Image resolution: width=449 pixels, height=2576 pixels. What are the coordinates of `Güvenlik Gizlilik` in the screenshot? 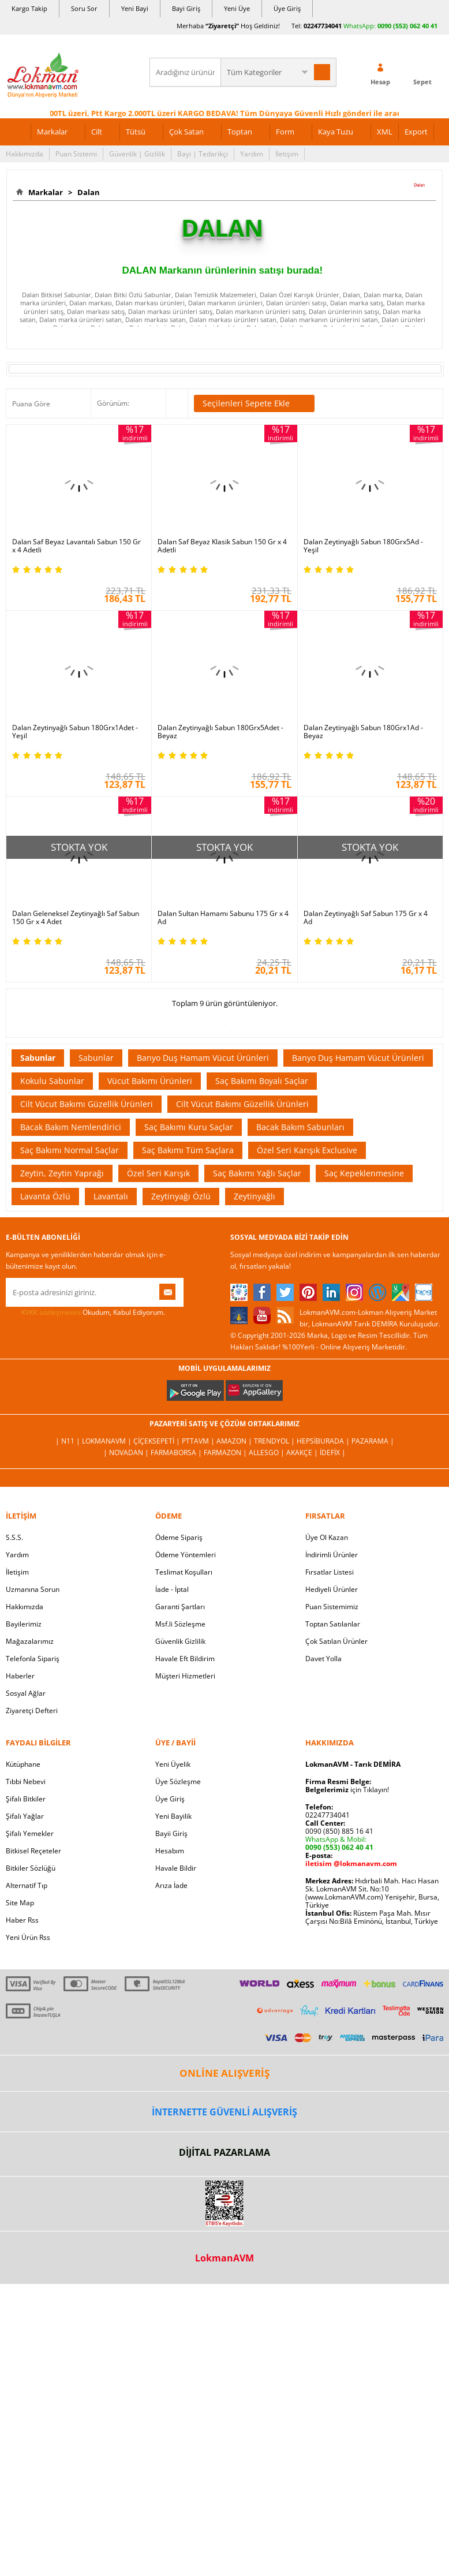 It's located at (180, 1641).